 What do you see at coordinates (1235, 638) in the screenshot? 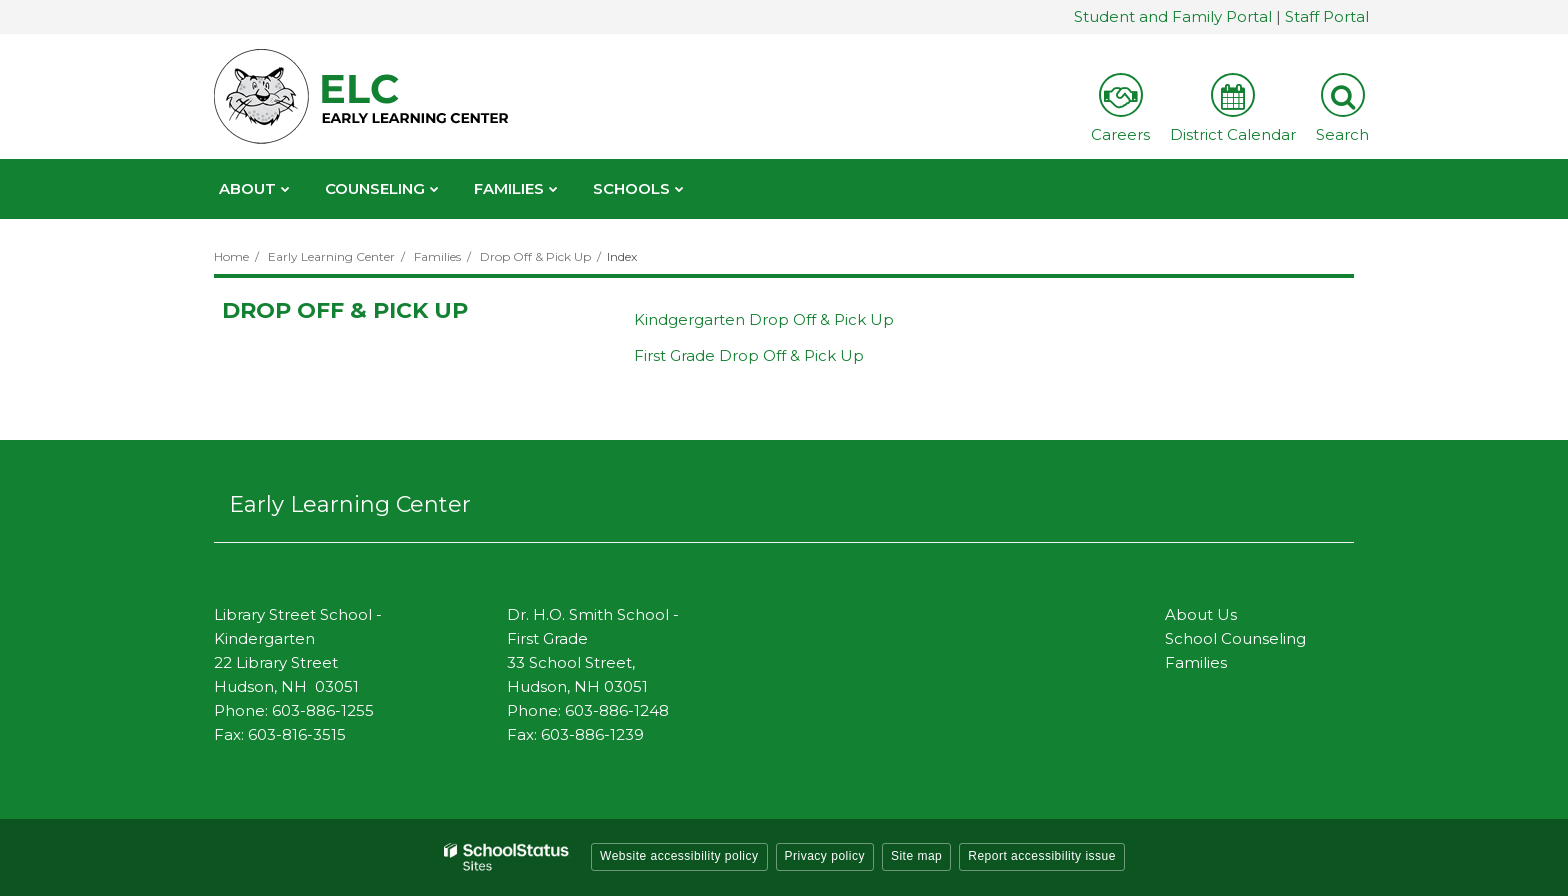
I see `School Counseling` at bounding box center [1235, 638].